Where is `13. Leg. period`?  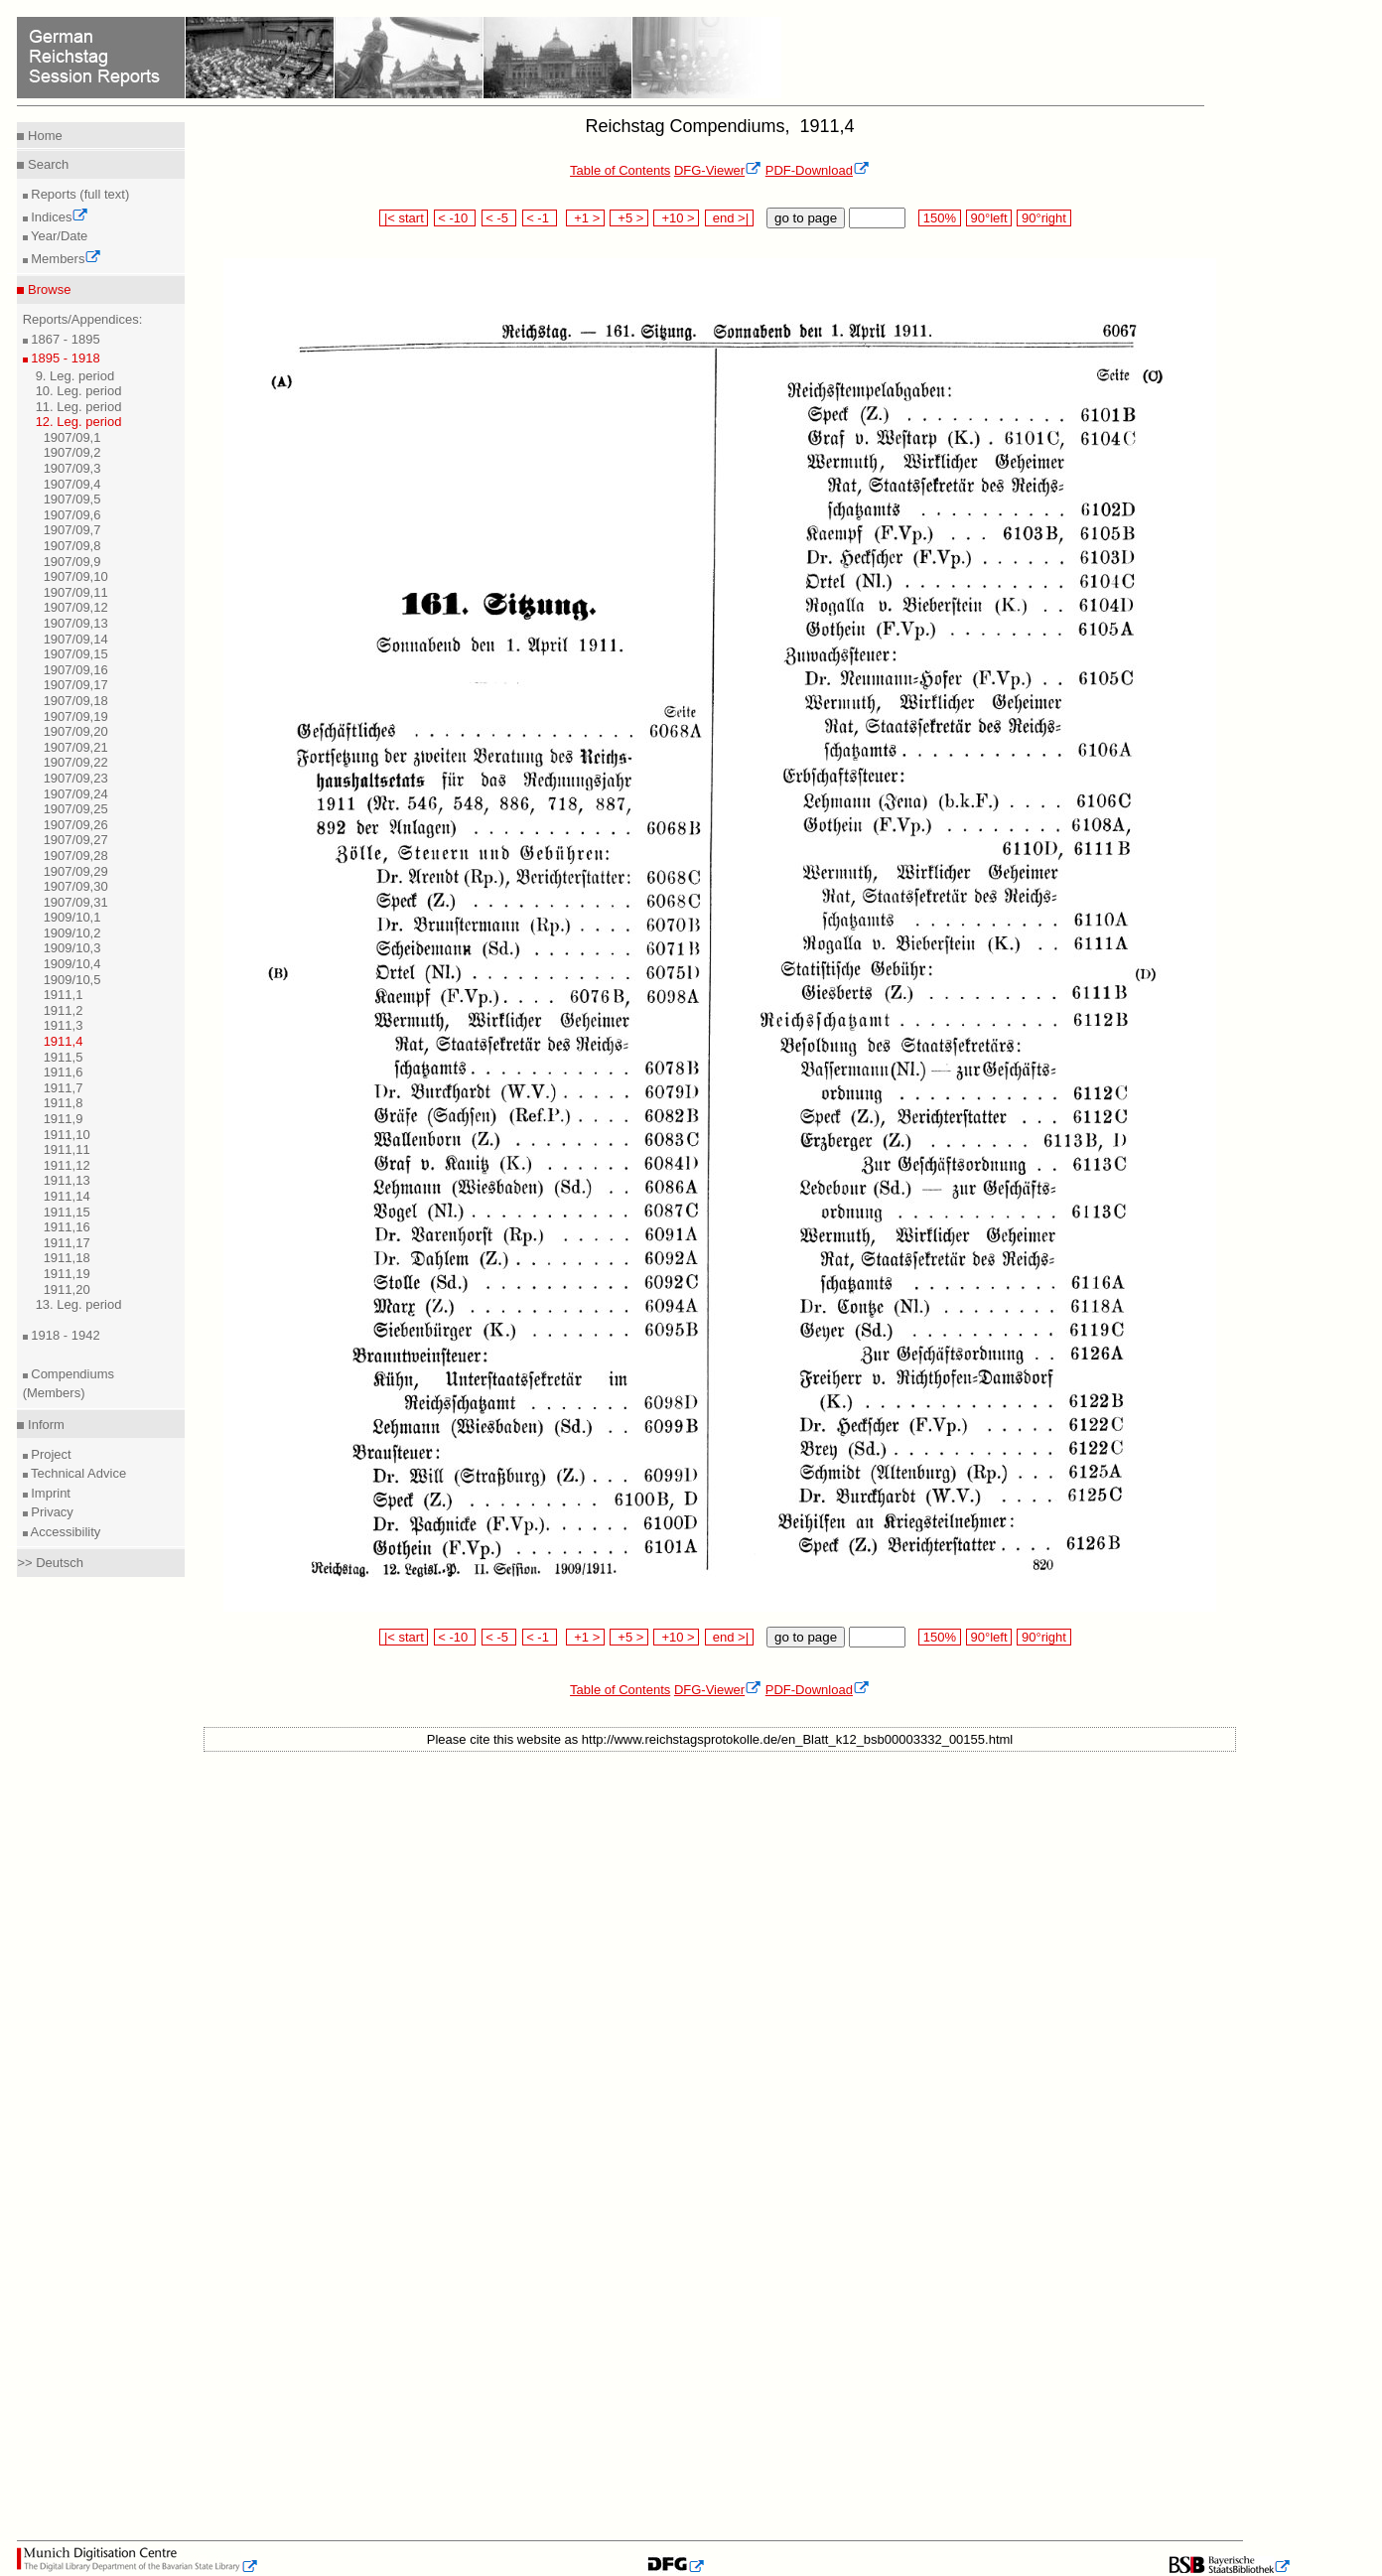
13. Leg. period is located at coordinates (79, 1304).